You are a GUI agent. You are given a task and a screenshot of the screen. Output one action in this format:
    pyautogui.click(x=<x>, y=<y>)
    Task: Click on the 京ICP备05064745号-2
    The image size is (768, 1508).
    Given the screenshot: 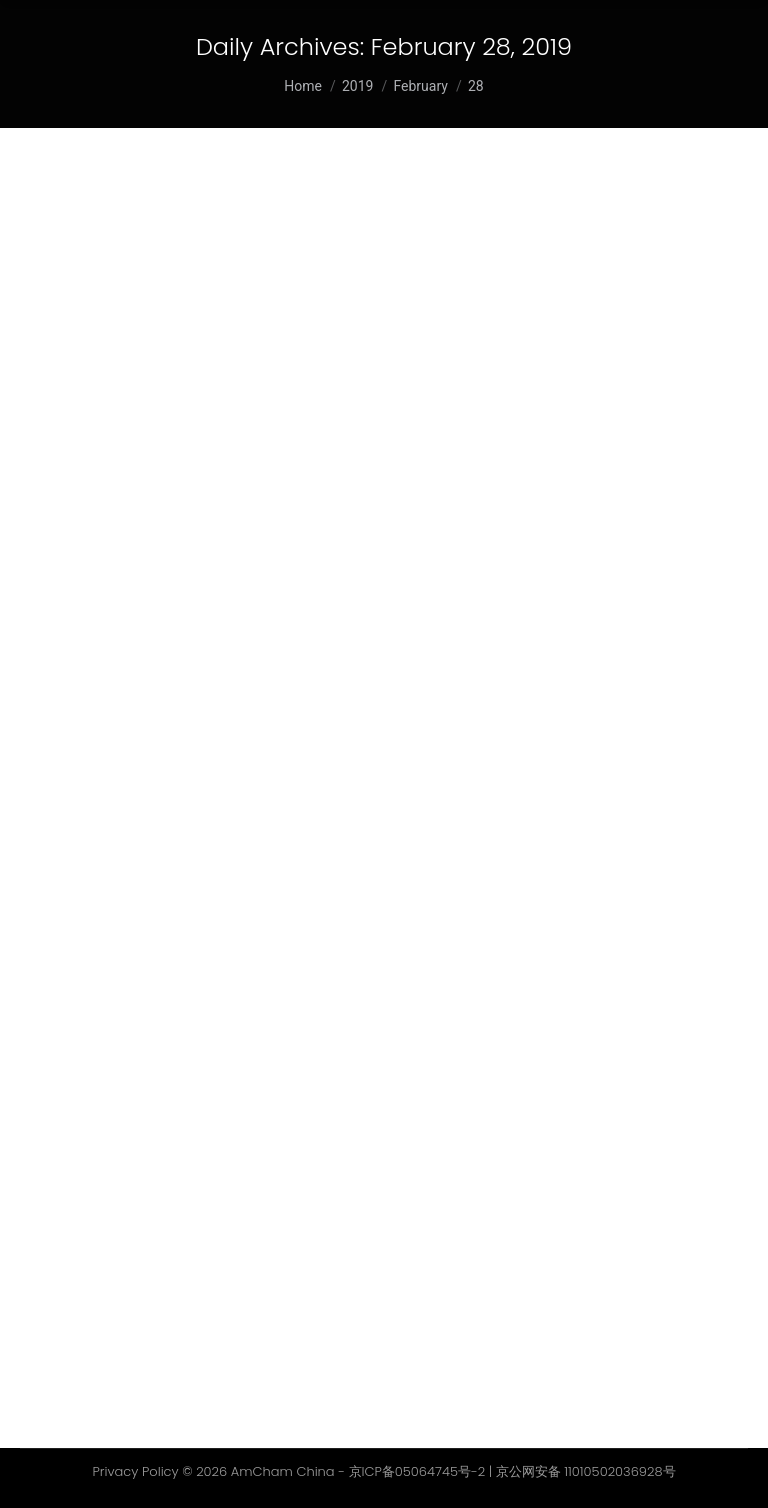 What is the action you would take?
    pyautogui.click(x=417, y=1471)
    